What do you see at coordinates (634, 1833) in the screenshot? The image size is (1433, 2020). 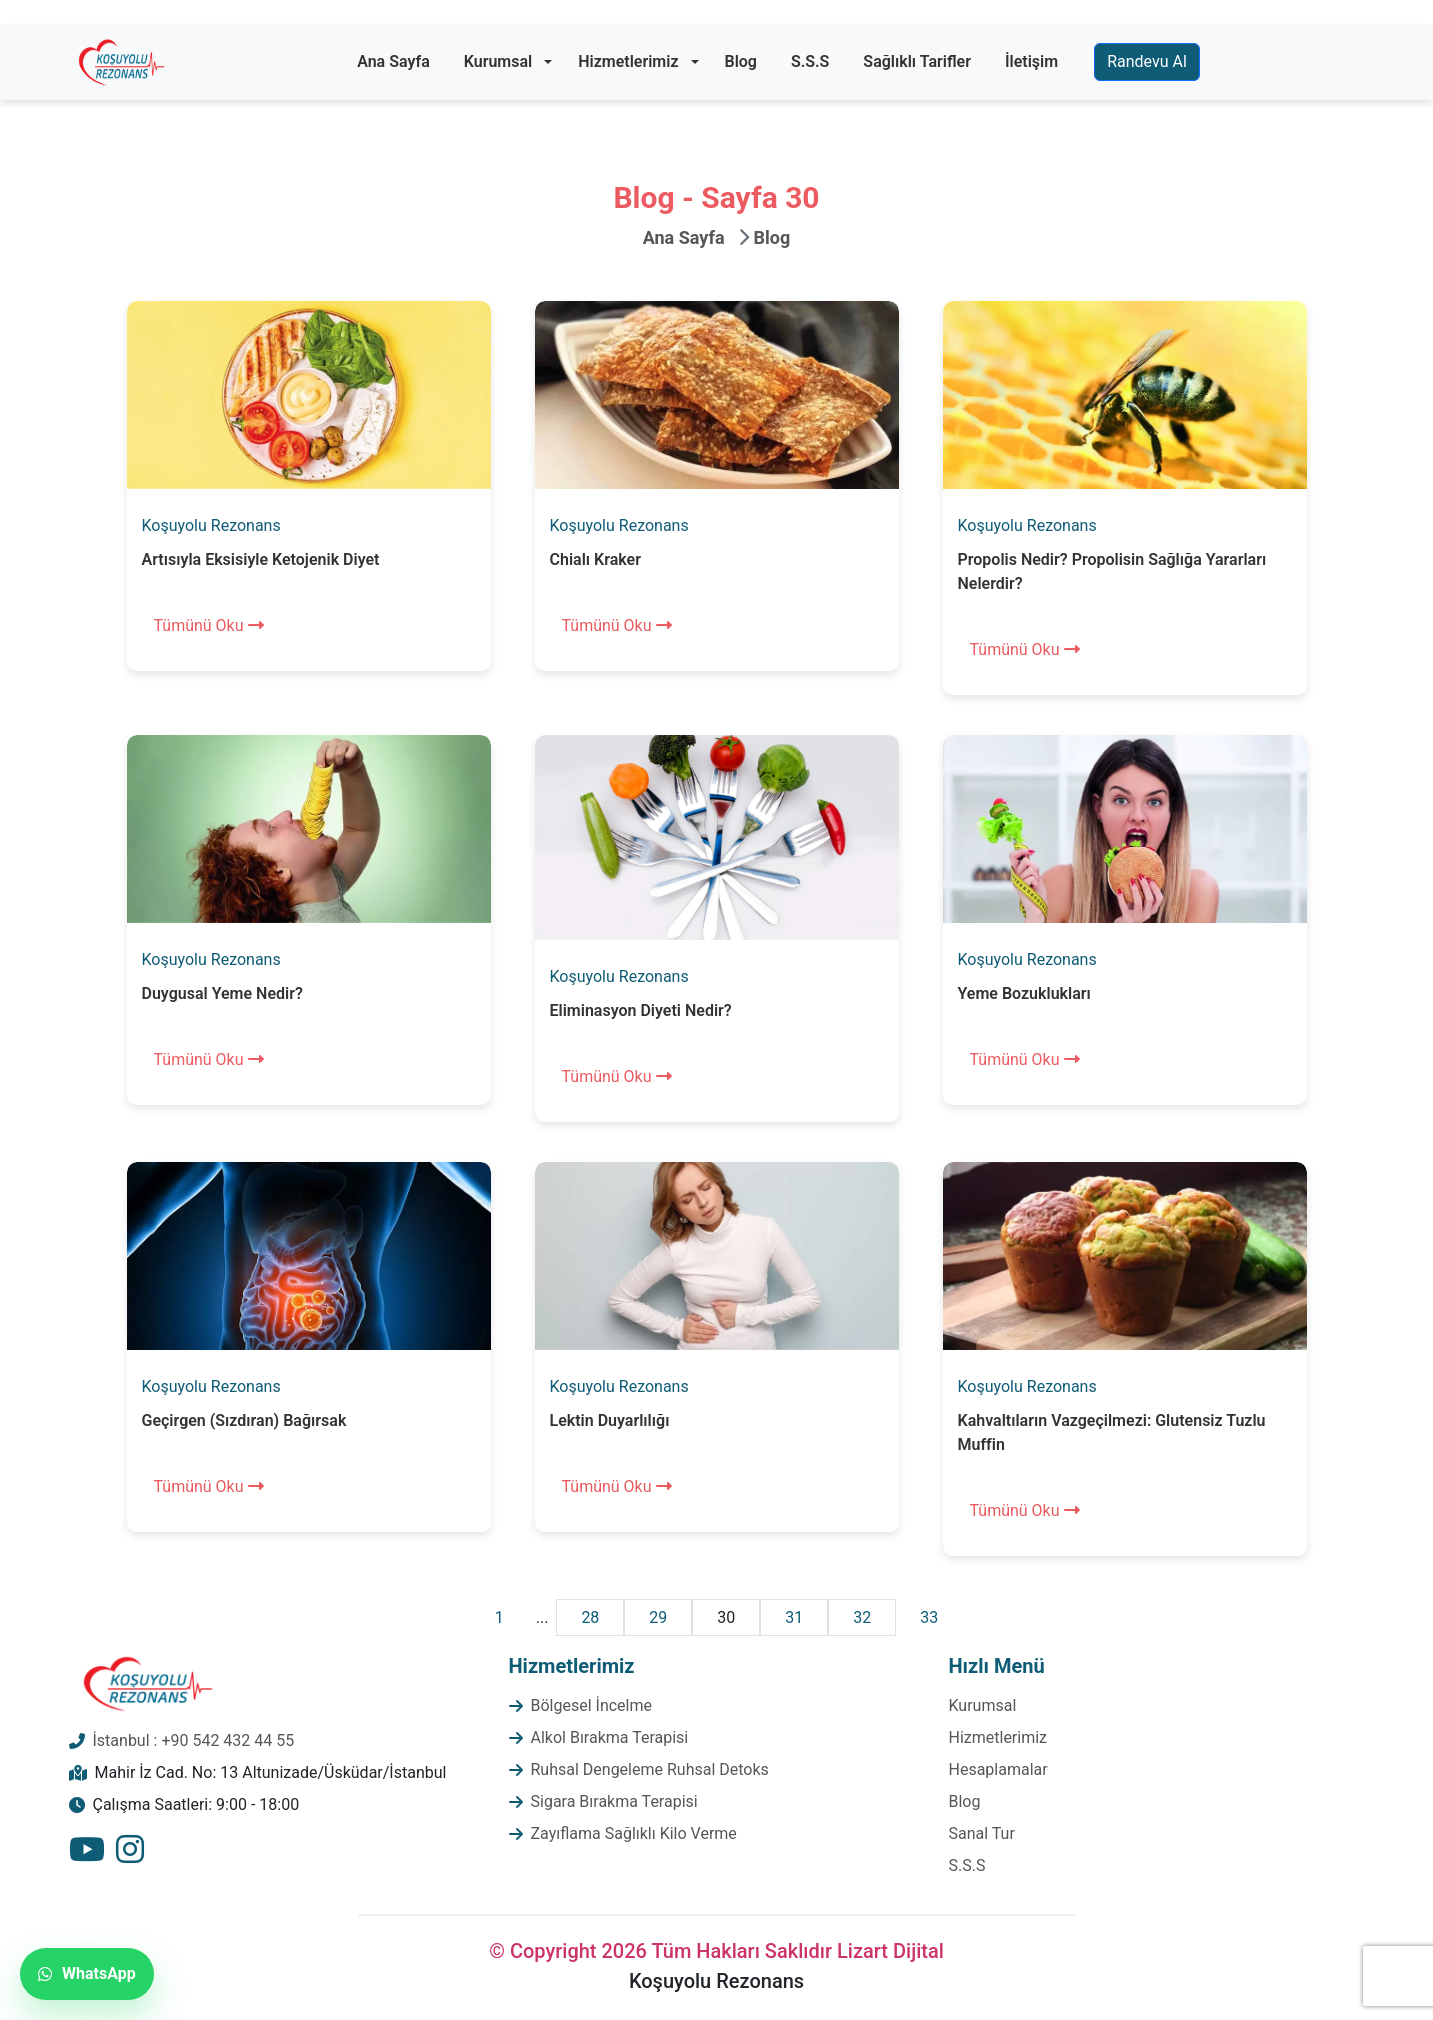 I see `Zayıflama Sağlıklı Kilo Verme` at bounding box center [634, 1833].